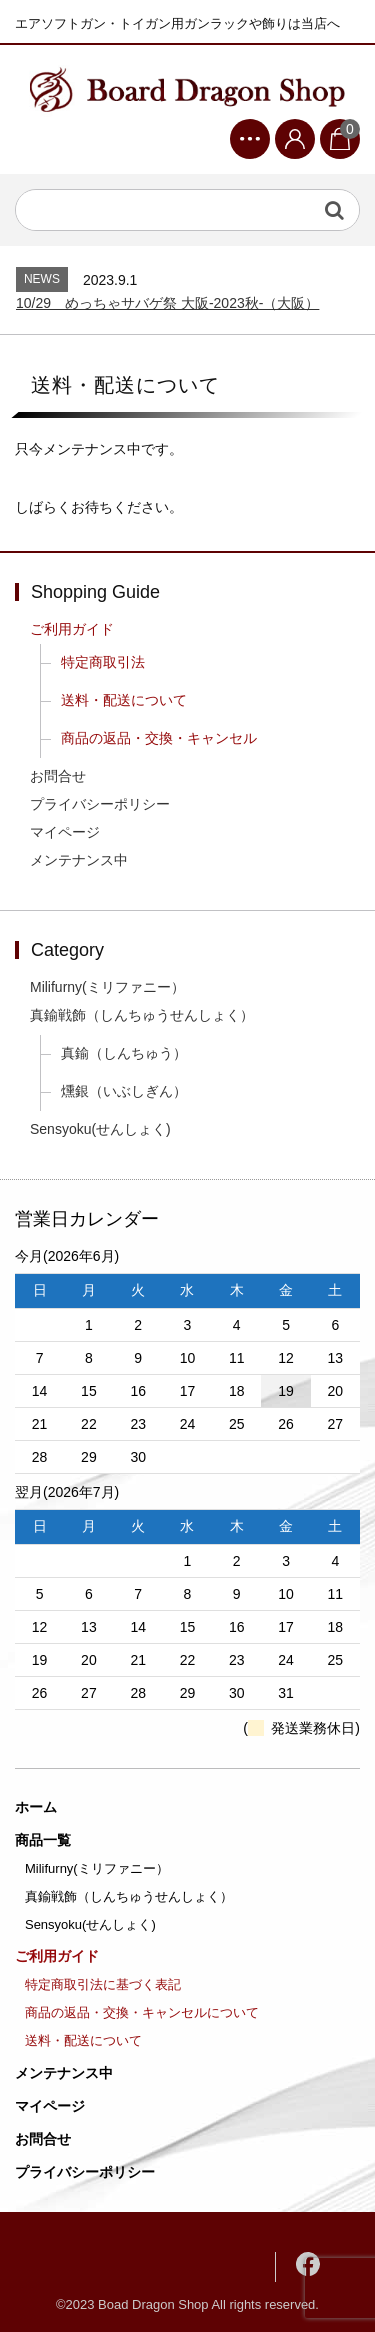 This screenshot has height=2332, width=375. What do you see at coordinates (58, 776) in the screenshot?
I see `お問合せ` at bounding box center [58, 776].